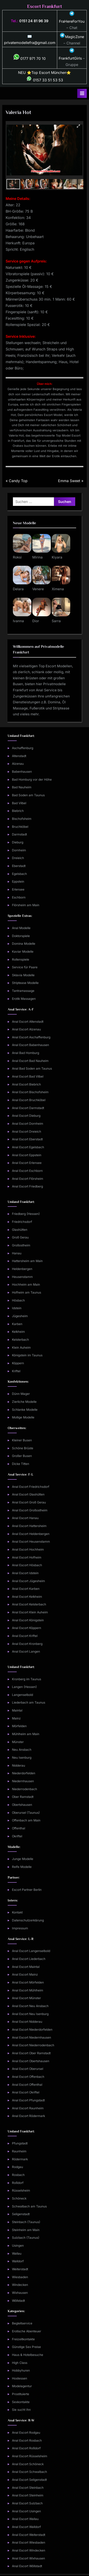 Image resolution: width=89 pixels, height=2576 pixels. Describe the element at coordinates (26, 1029) in the screenshot. I see `Anal Escort Alzenau` at that location.